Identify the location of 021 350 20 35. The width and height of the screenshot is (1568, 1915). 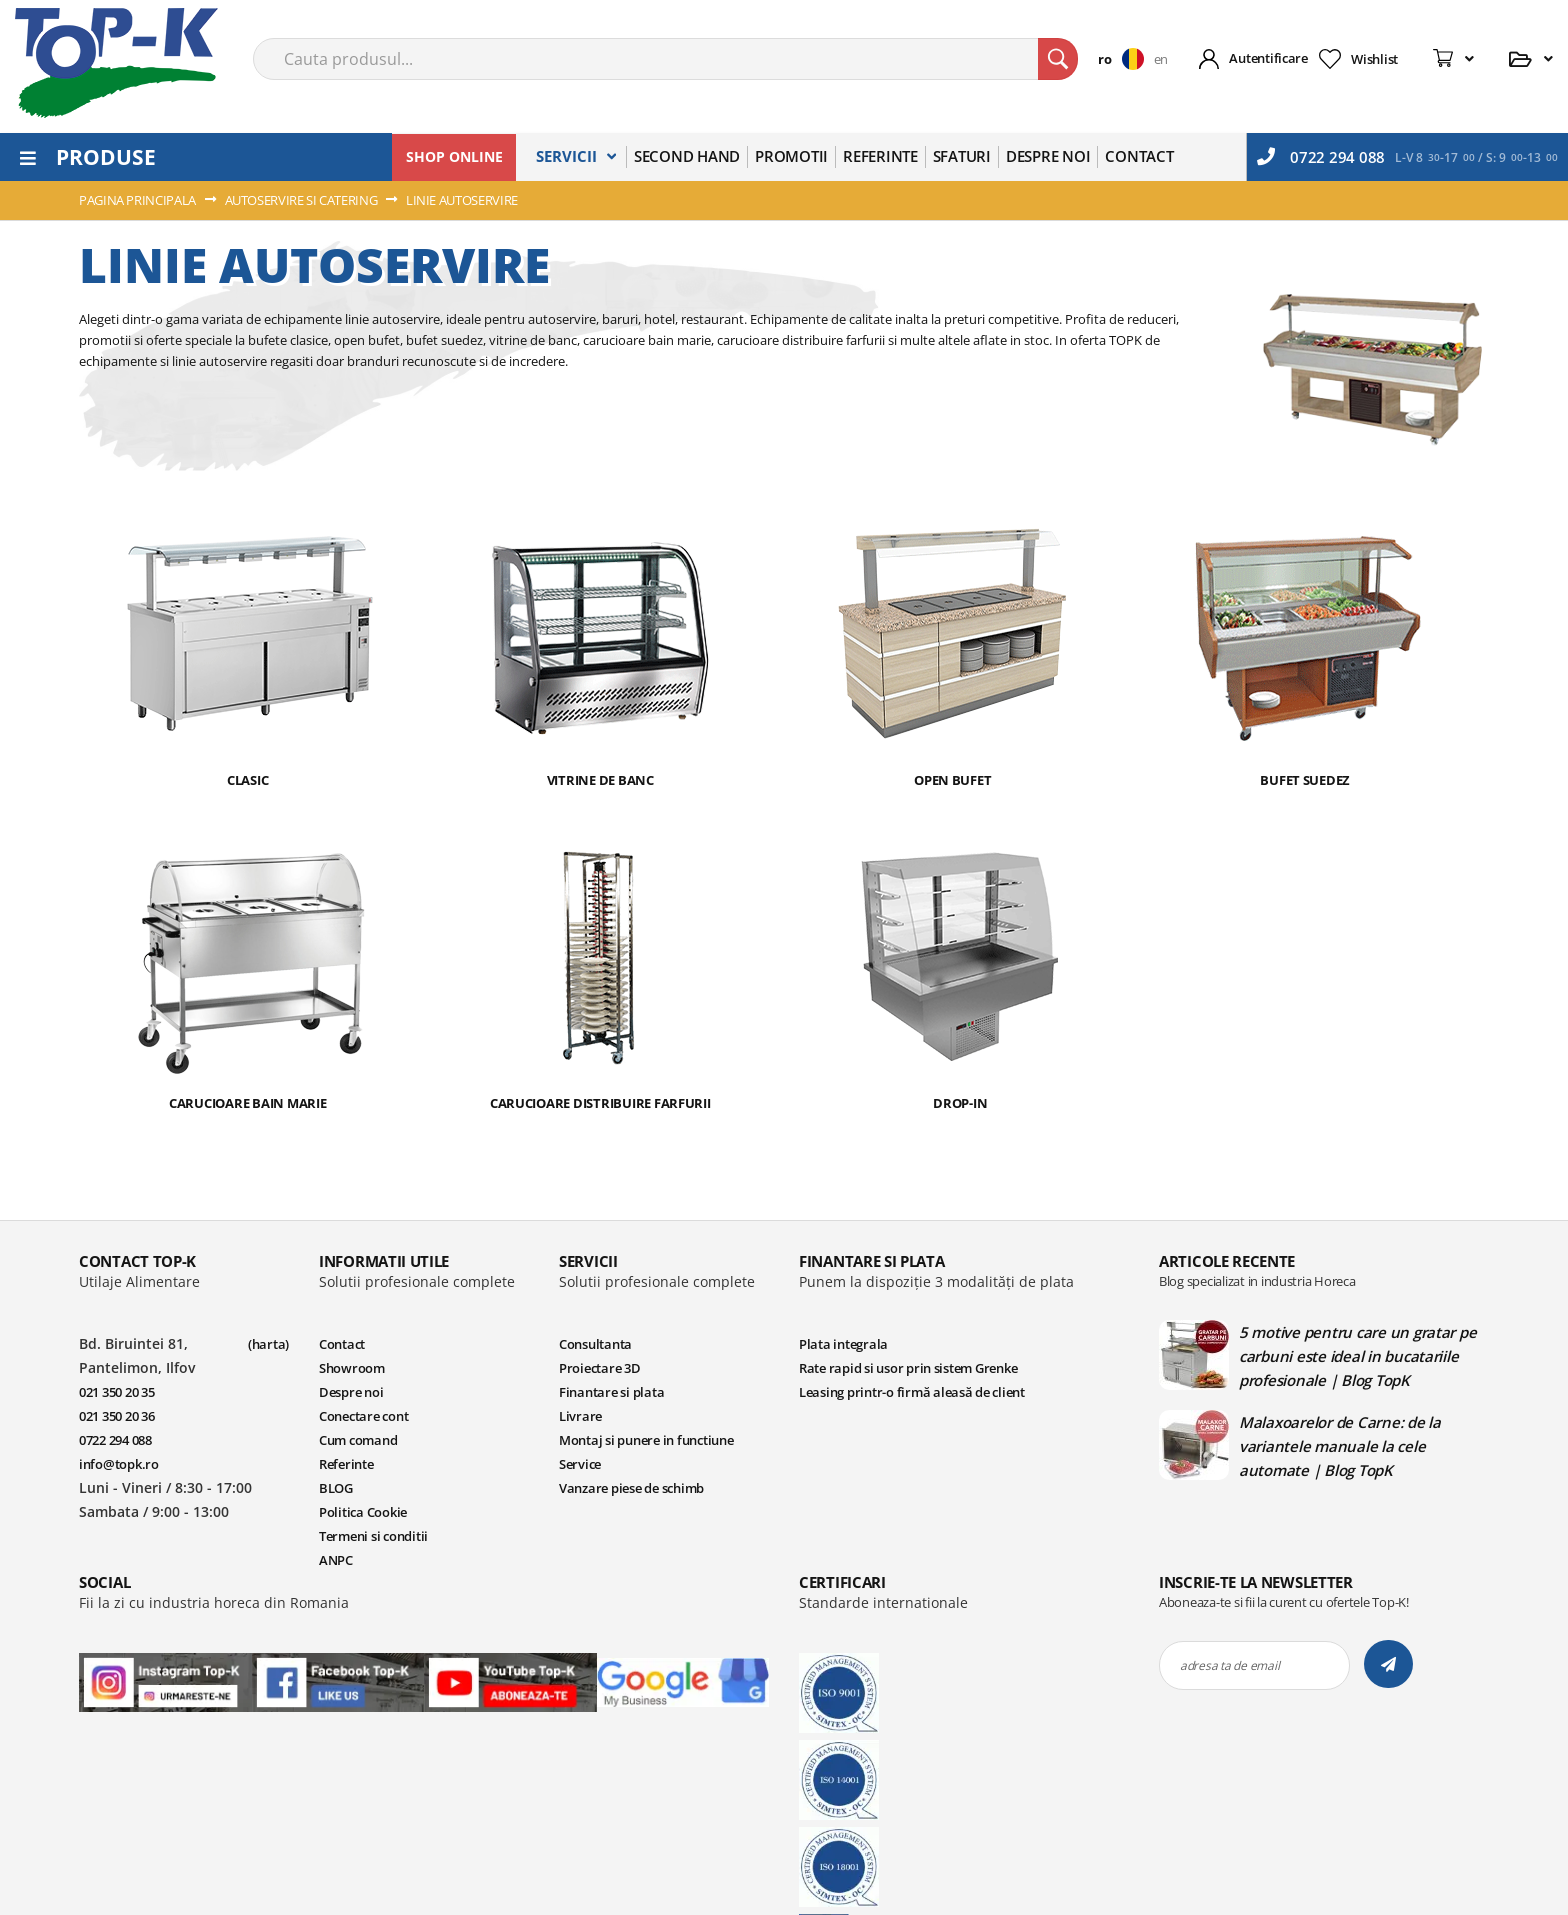
(117, 1392).